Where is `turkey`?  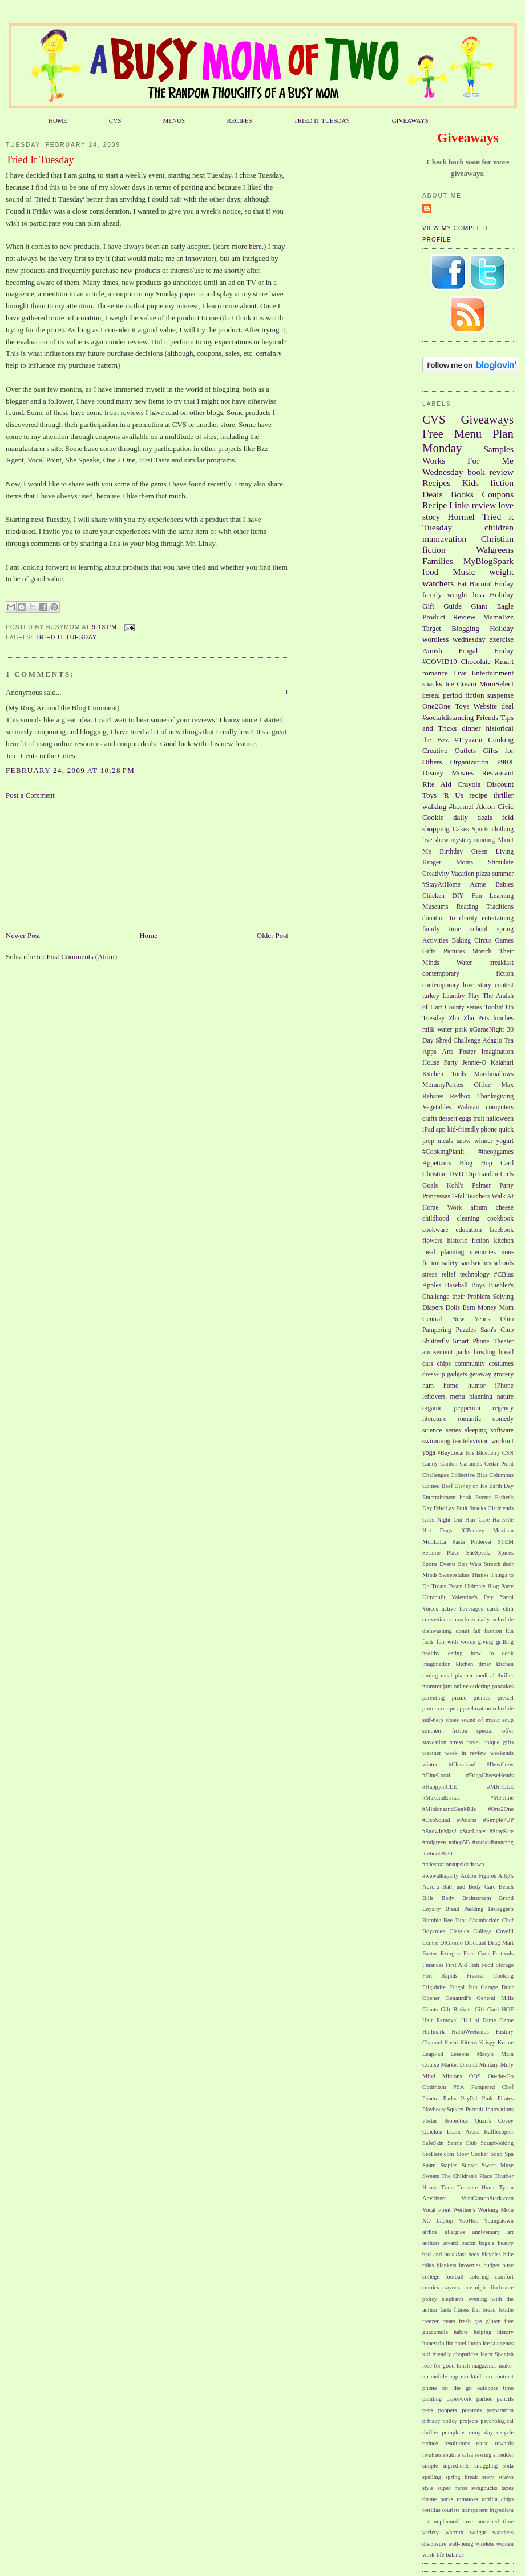 turkey is located at coordinates (430, 996).